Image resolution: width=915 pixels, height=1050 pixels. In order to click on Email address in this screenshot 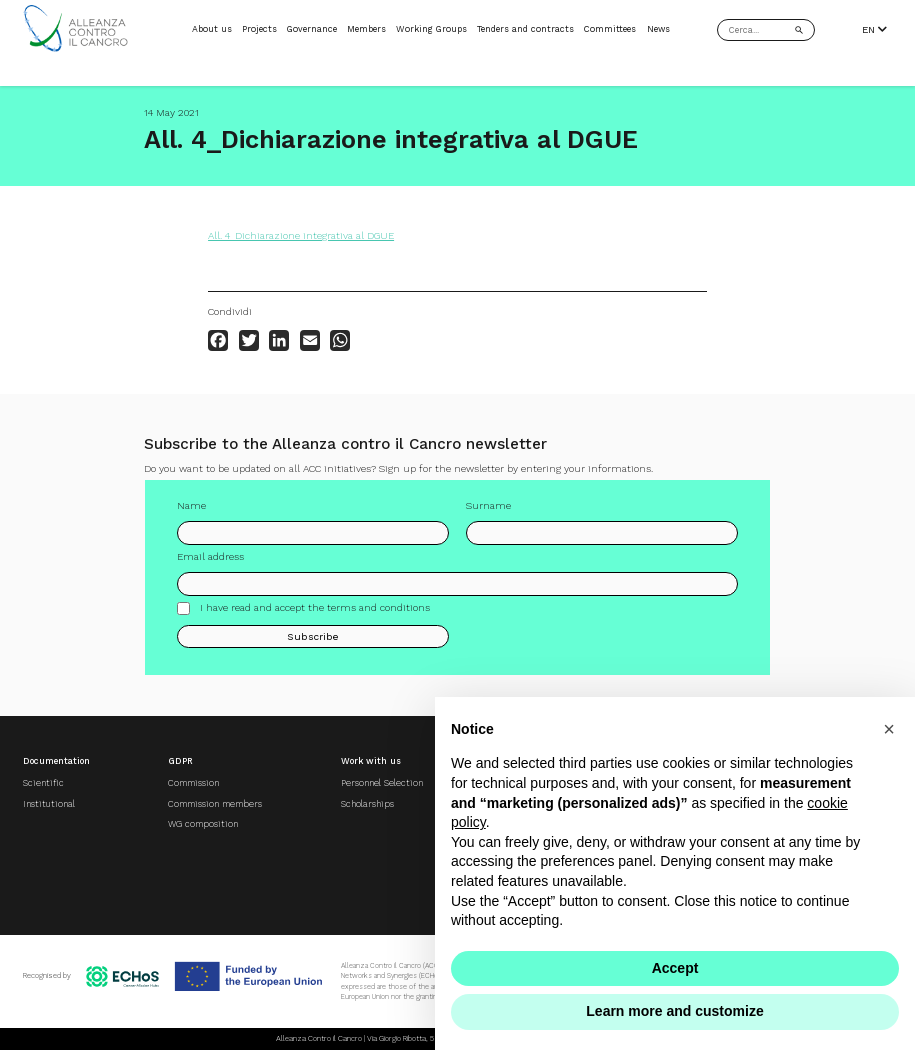, I will do `click(210, 556)`.